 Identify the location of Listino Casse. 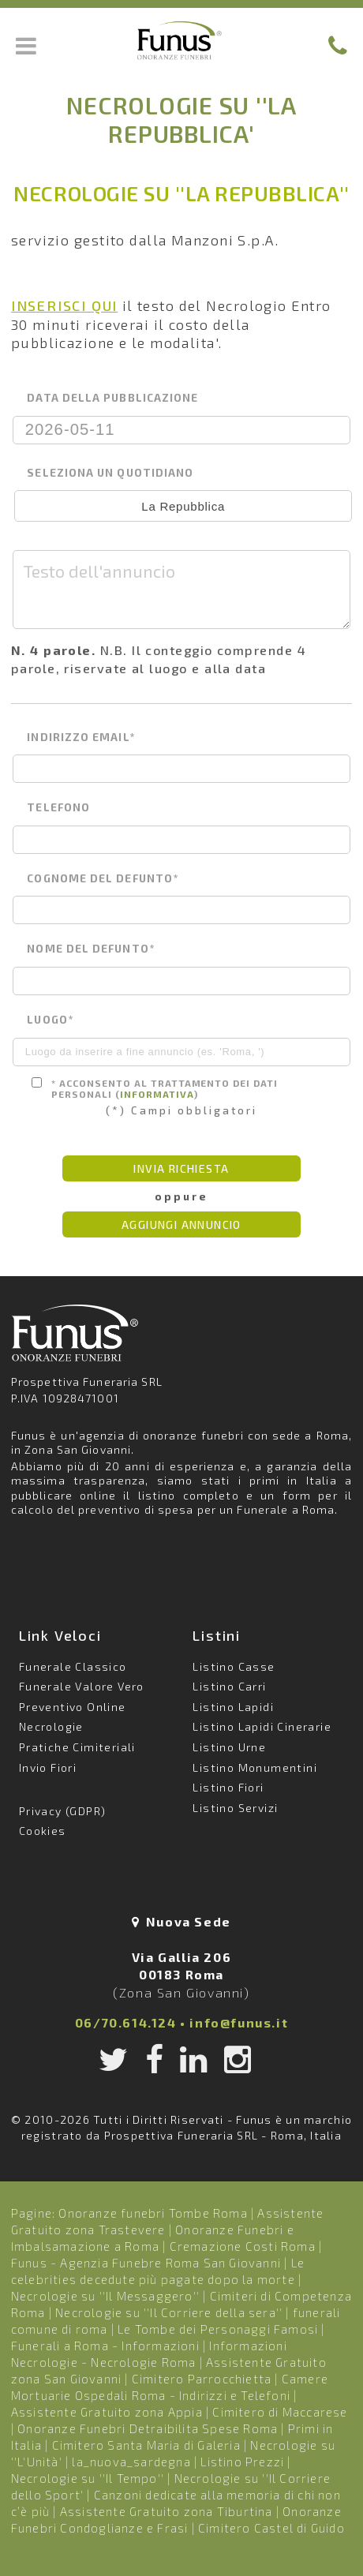
(234, 1666).